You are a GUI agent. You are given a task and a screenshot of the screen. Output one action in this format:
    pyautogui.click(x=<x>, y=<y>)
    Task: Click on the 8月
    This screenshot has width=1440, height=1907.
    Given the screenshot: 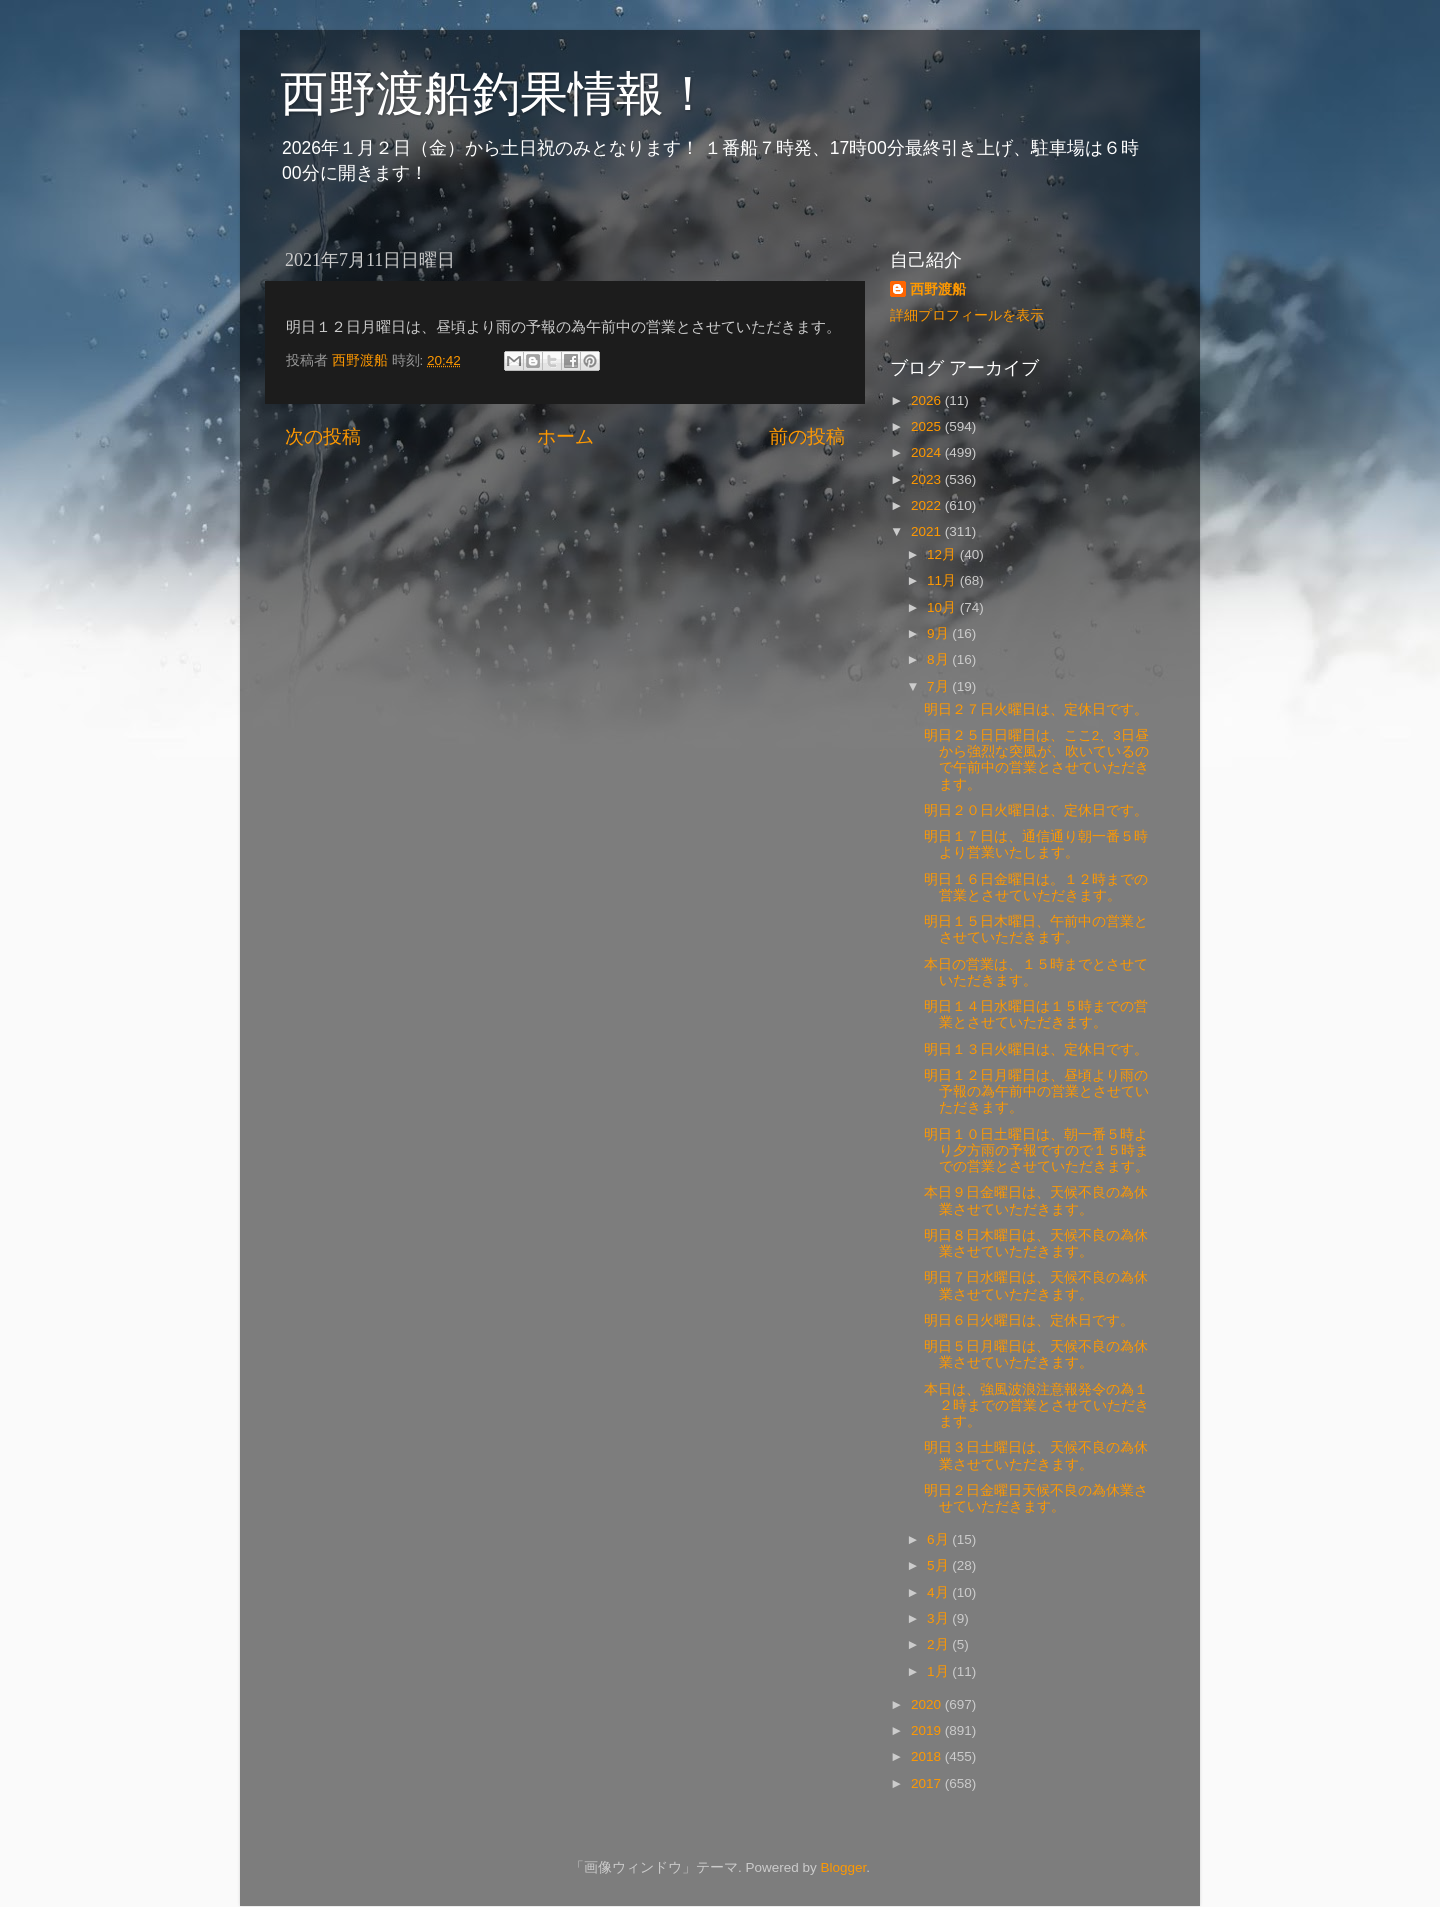 What is the action you would take?
    pyautogui.click(x=939, y=659)
    